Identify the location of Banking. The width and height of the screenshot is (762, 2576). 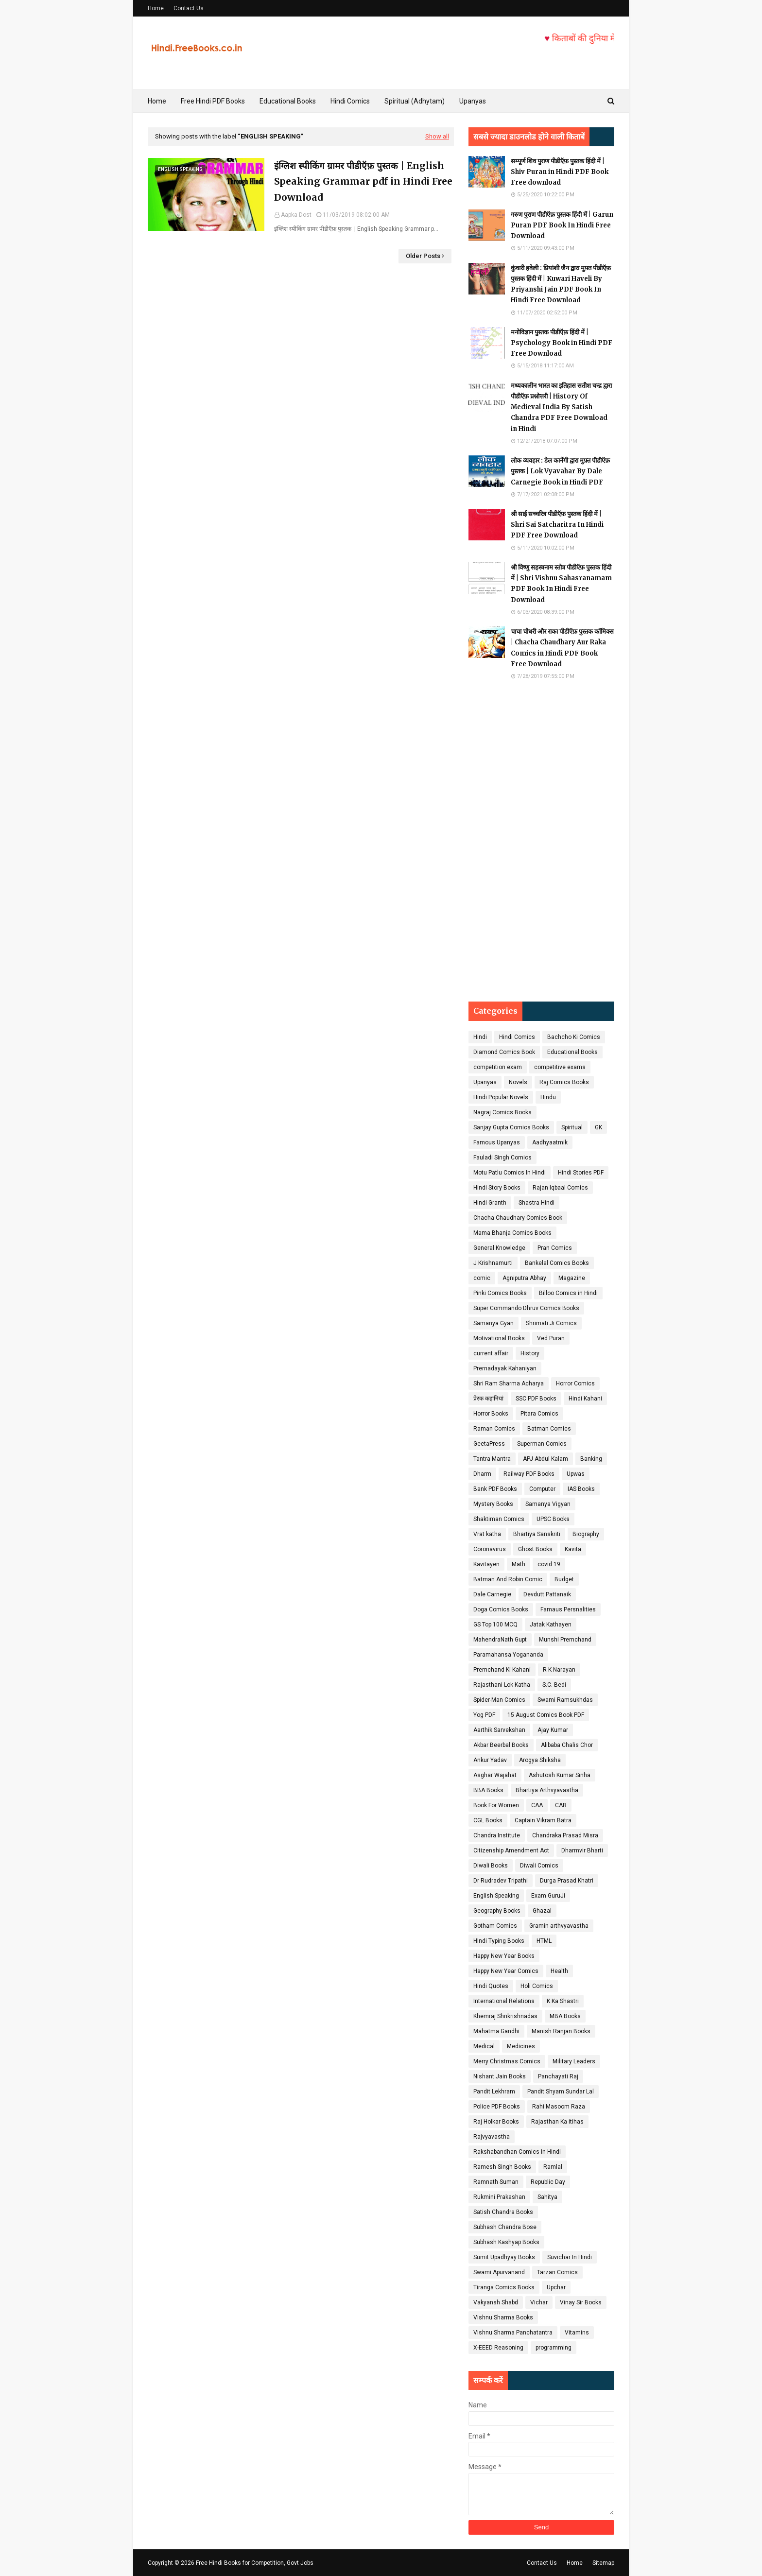
(591, 1458).